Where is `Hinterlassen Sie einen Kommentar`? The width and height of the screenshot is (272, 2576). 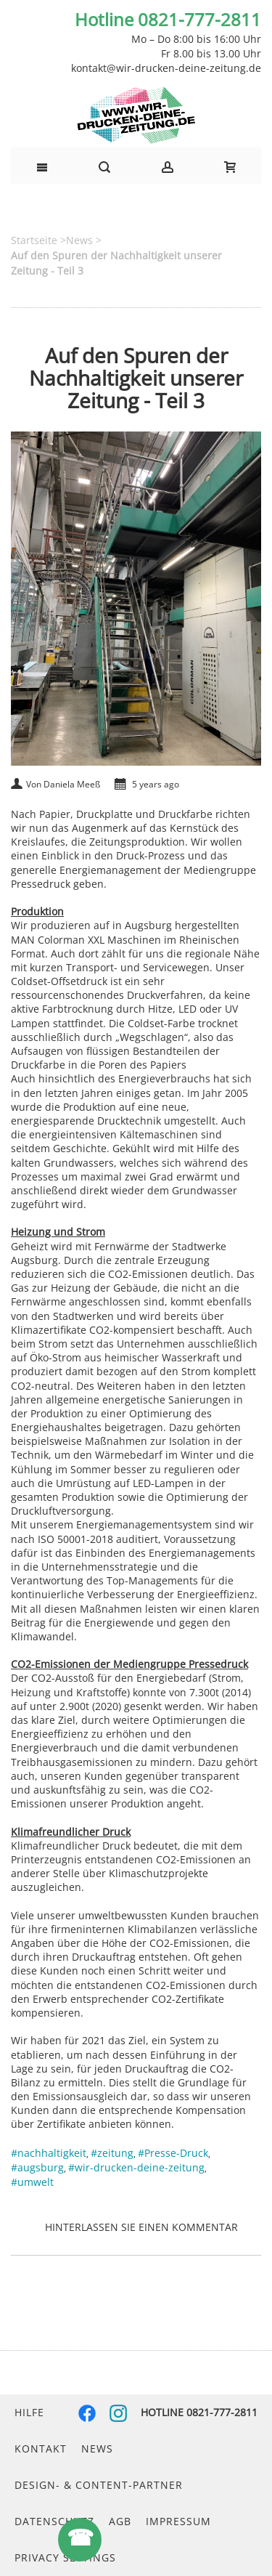
Hinterlassen Sie einen Kommentar is located at coordinates (141, 2227).